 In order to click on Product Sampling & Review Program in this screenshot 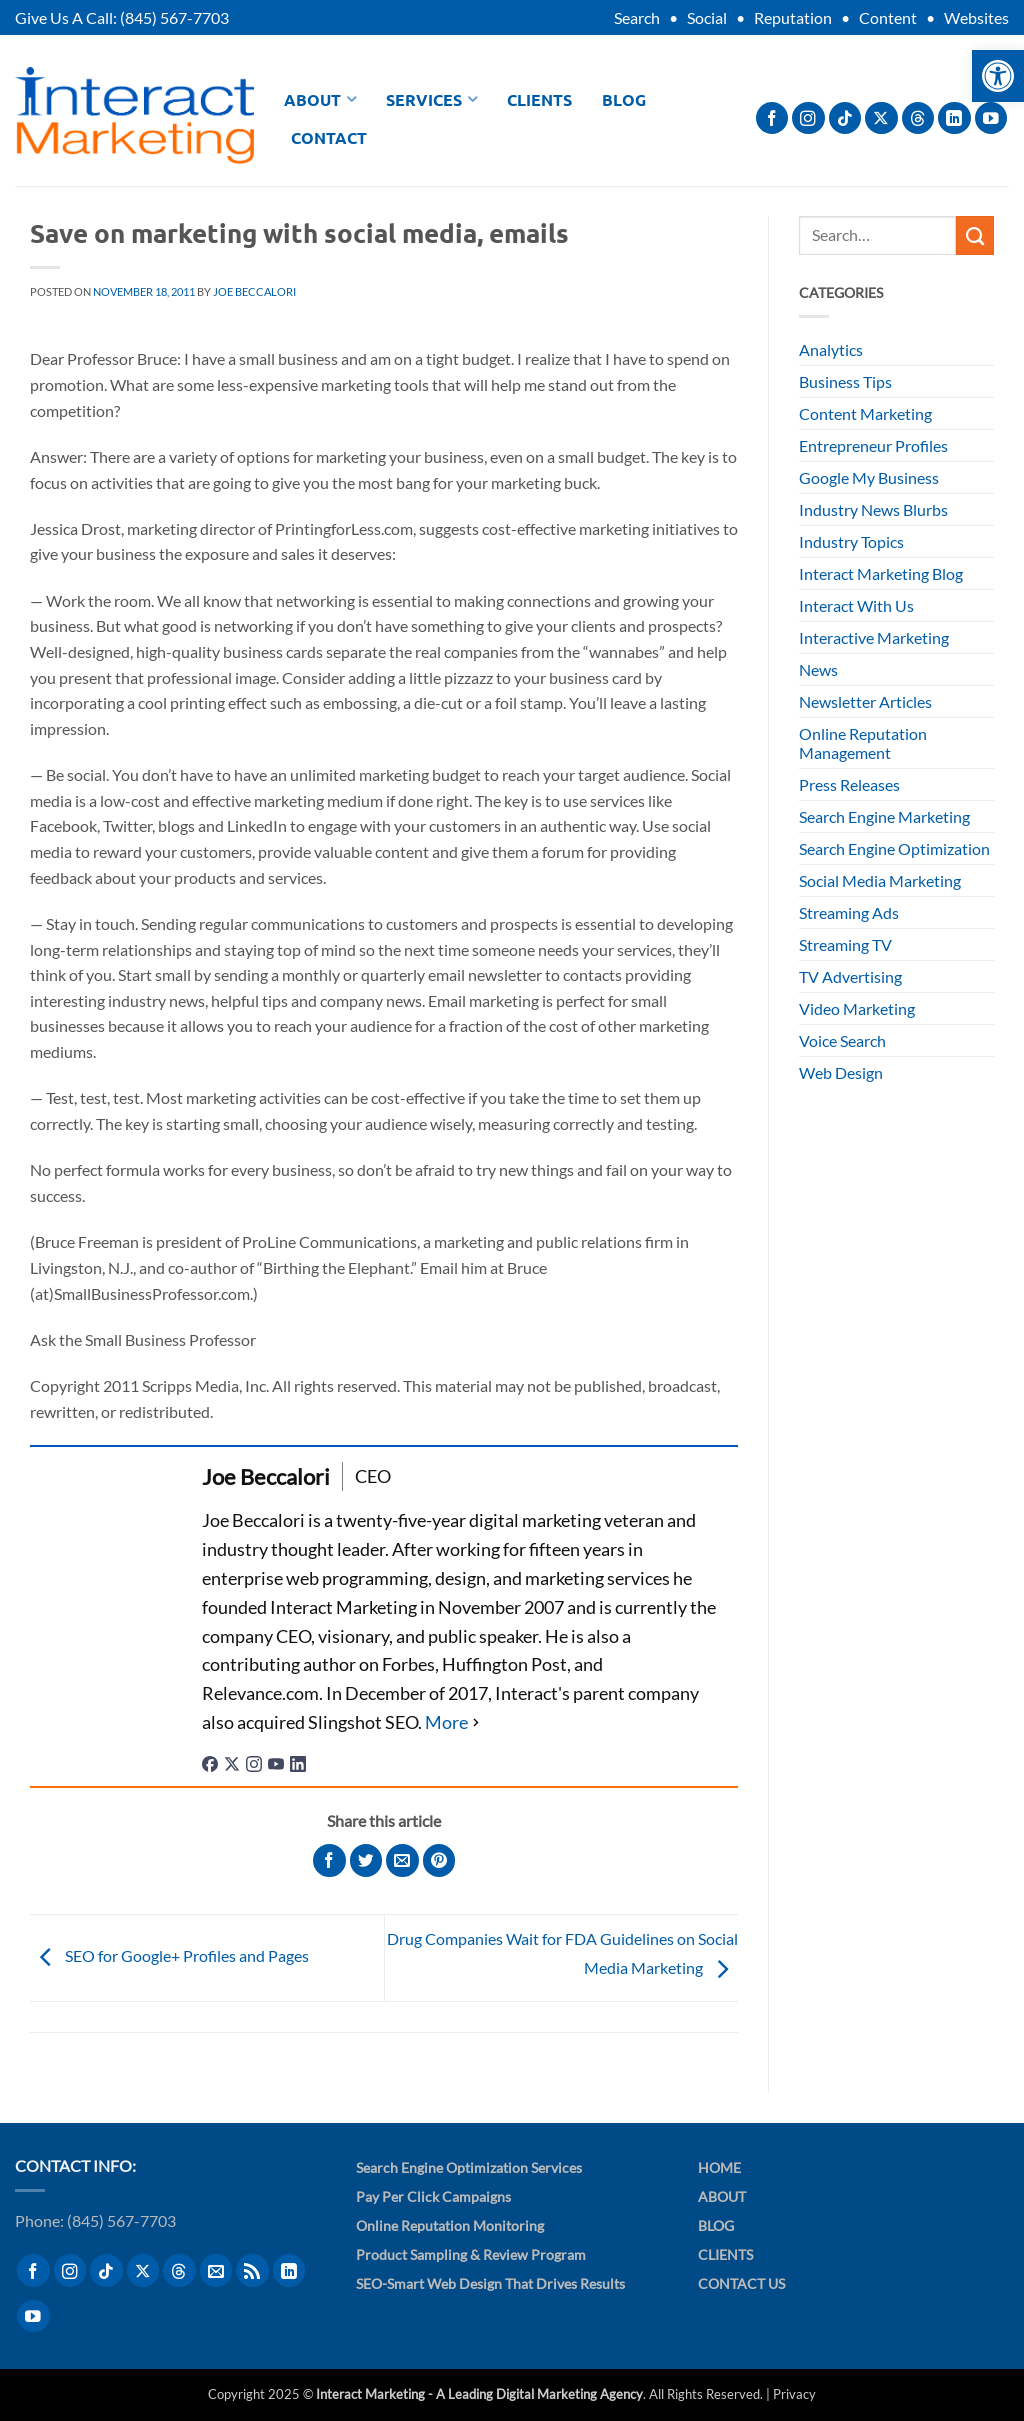, I will do `click(471, 2254)`.